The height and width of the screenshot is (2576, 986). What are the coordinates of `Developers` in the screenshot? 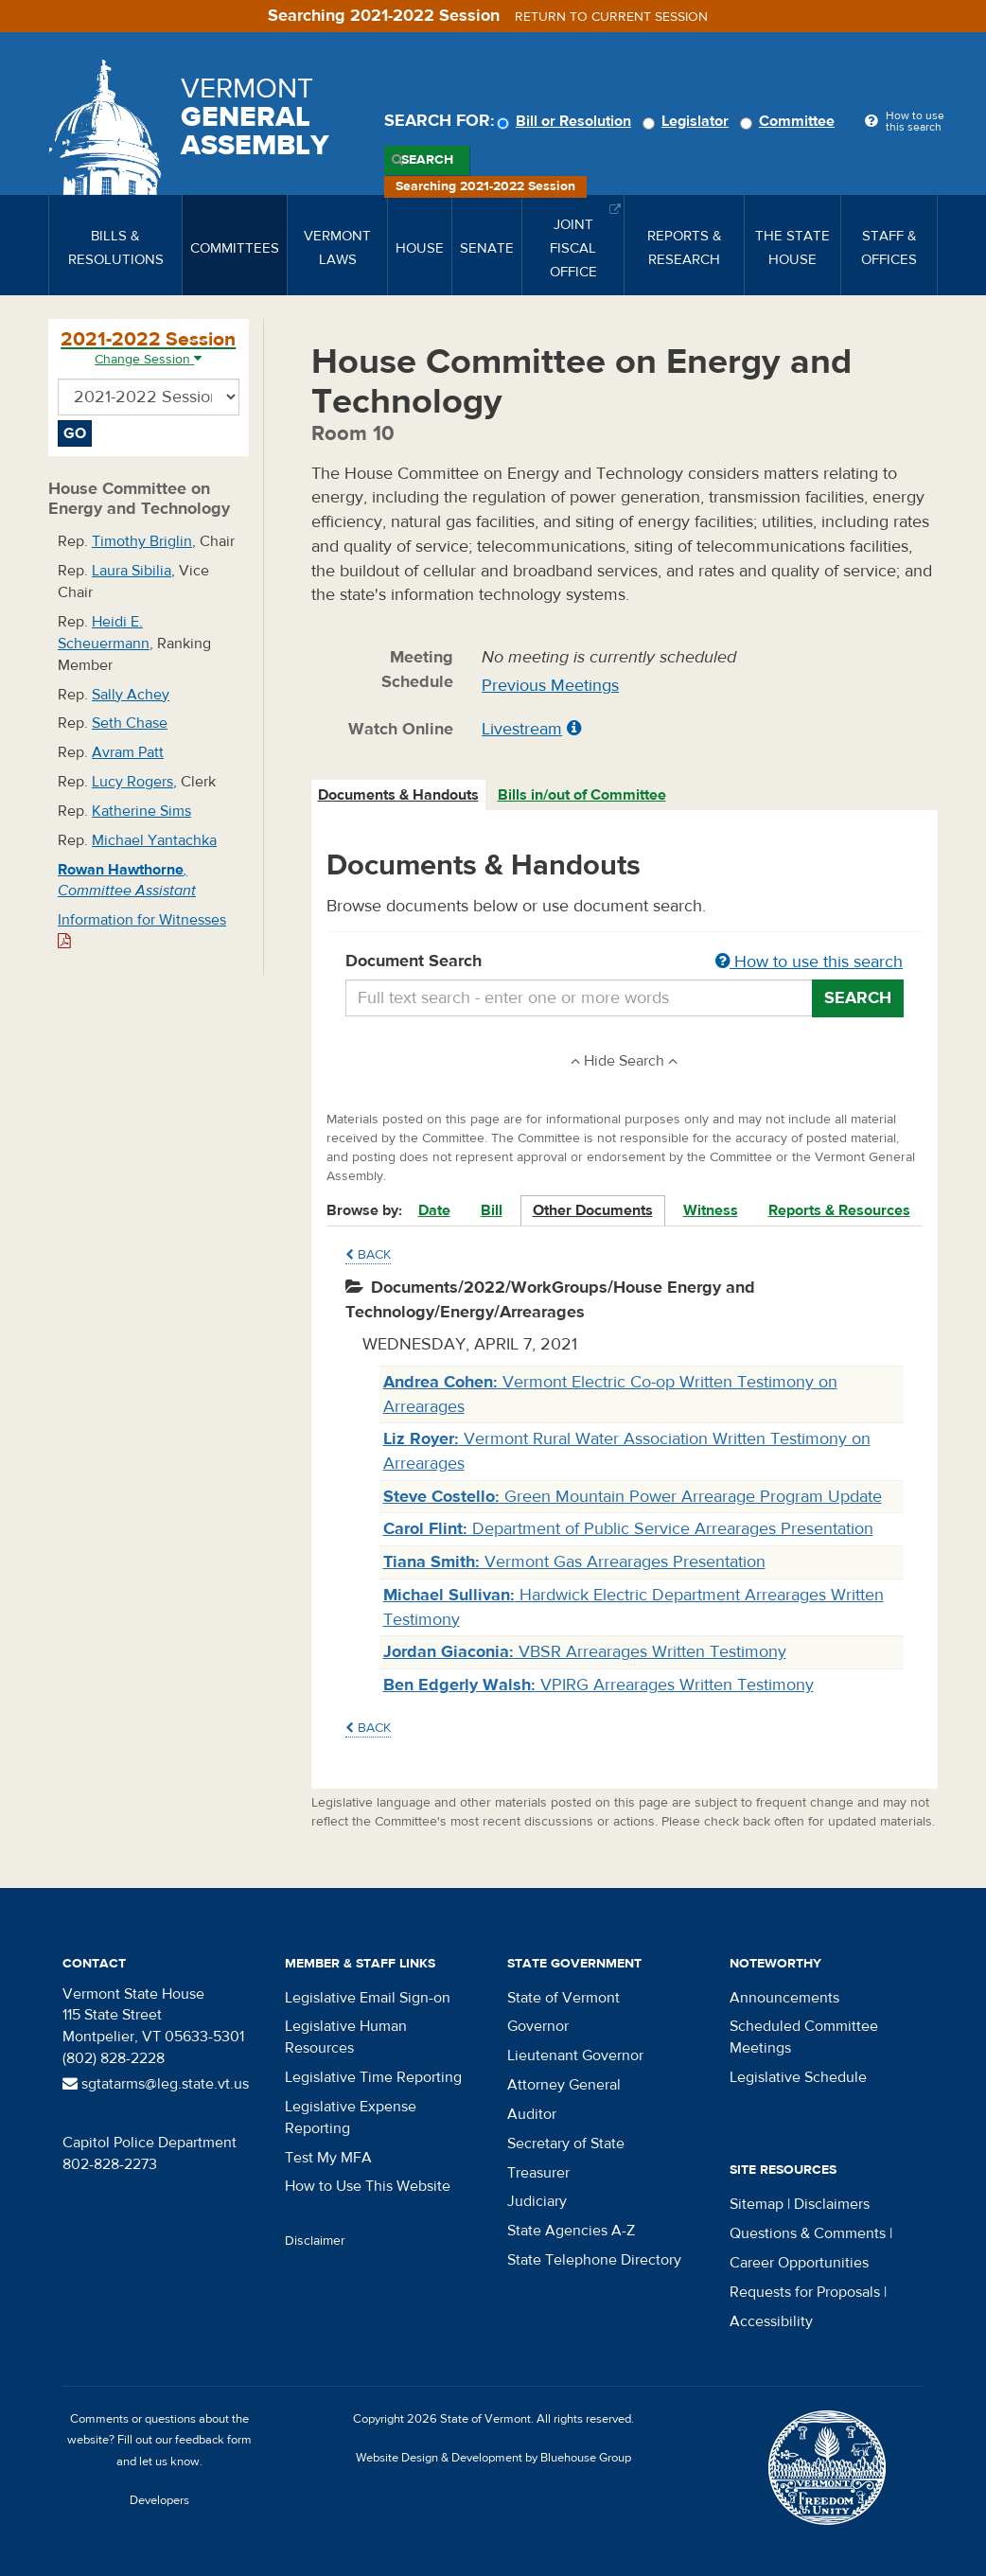 It's located at (159, 2500).